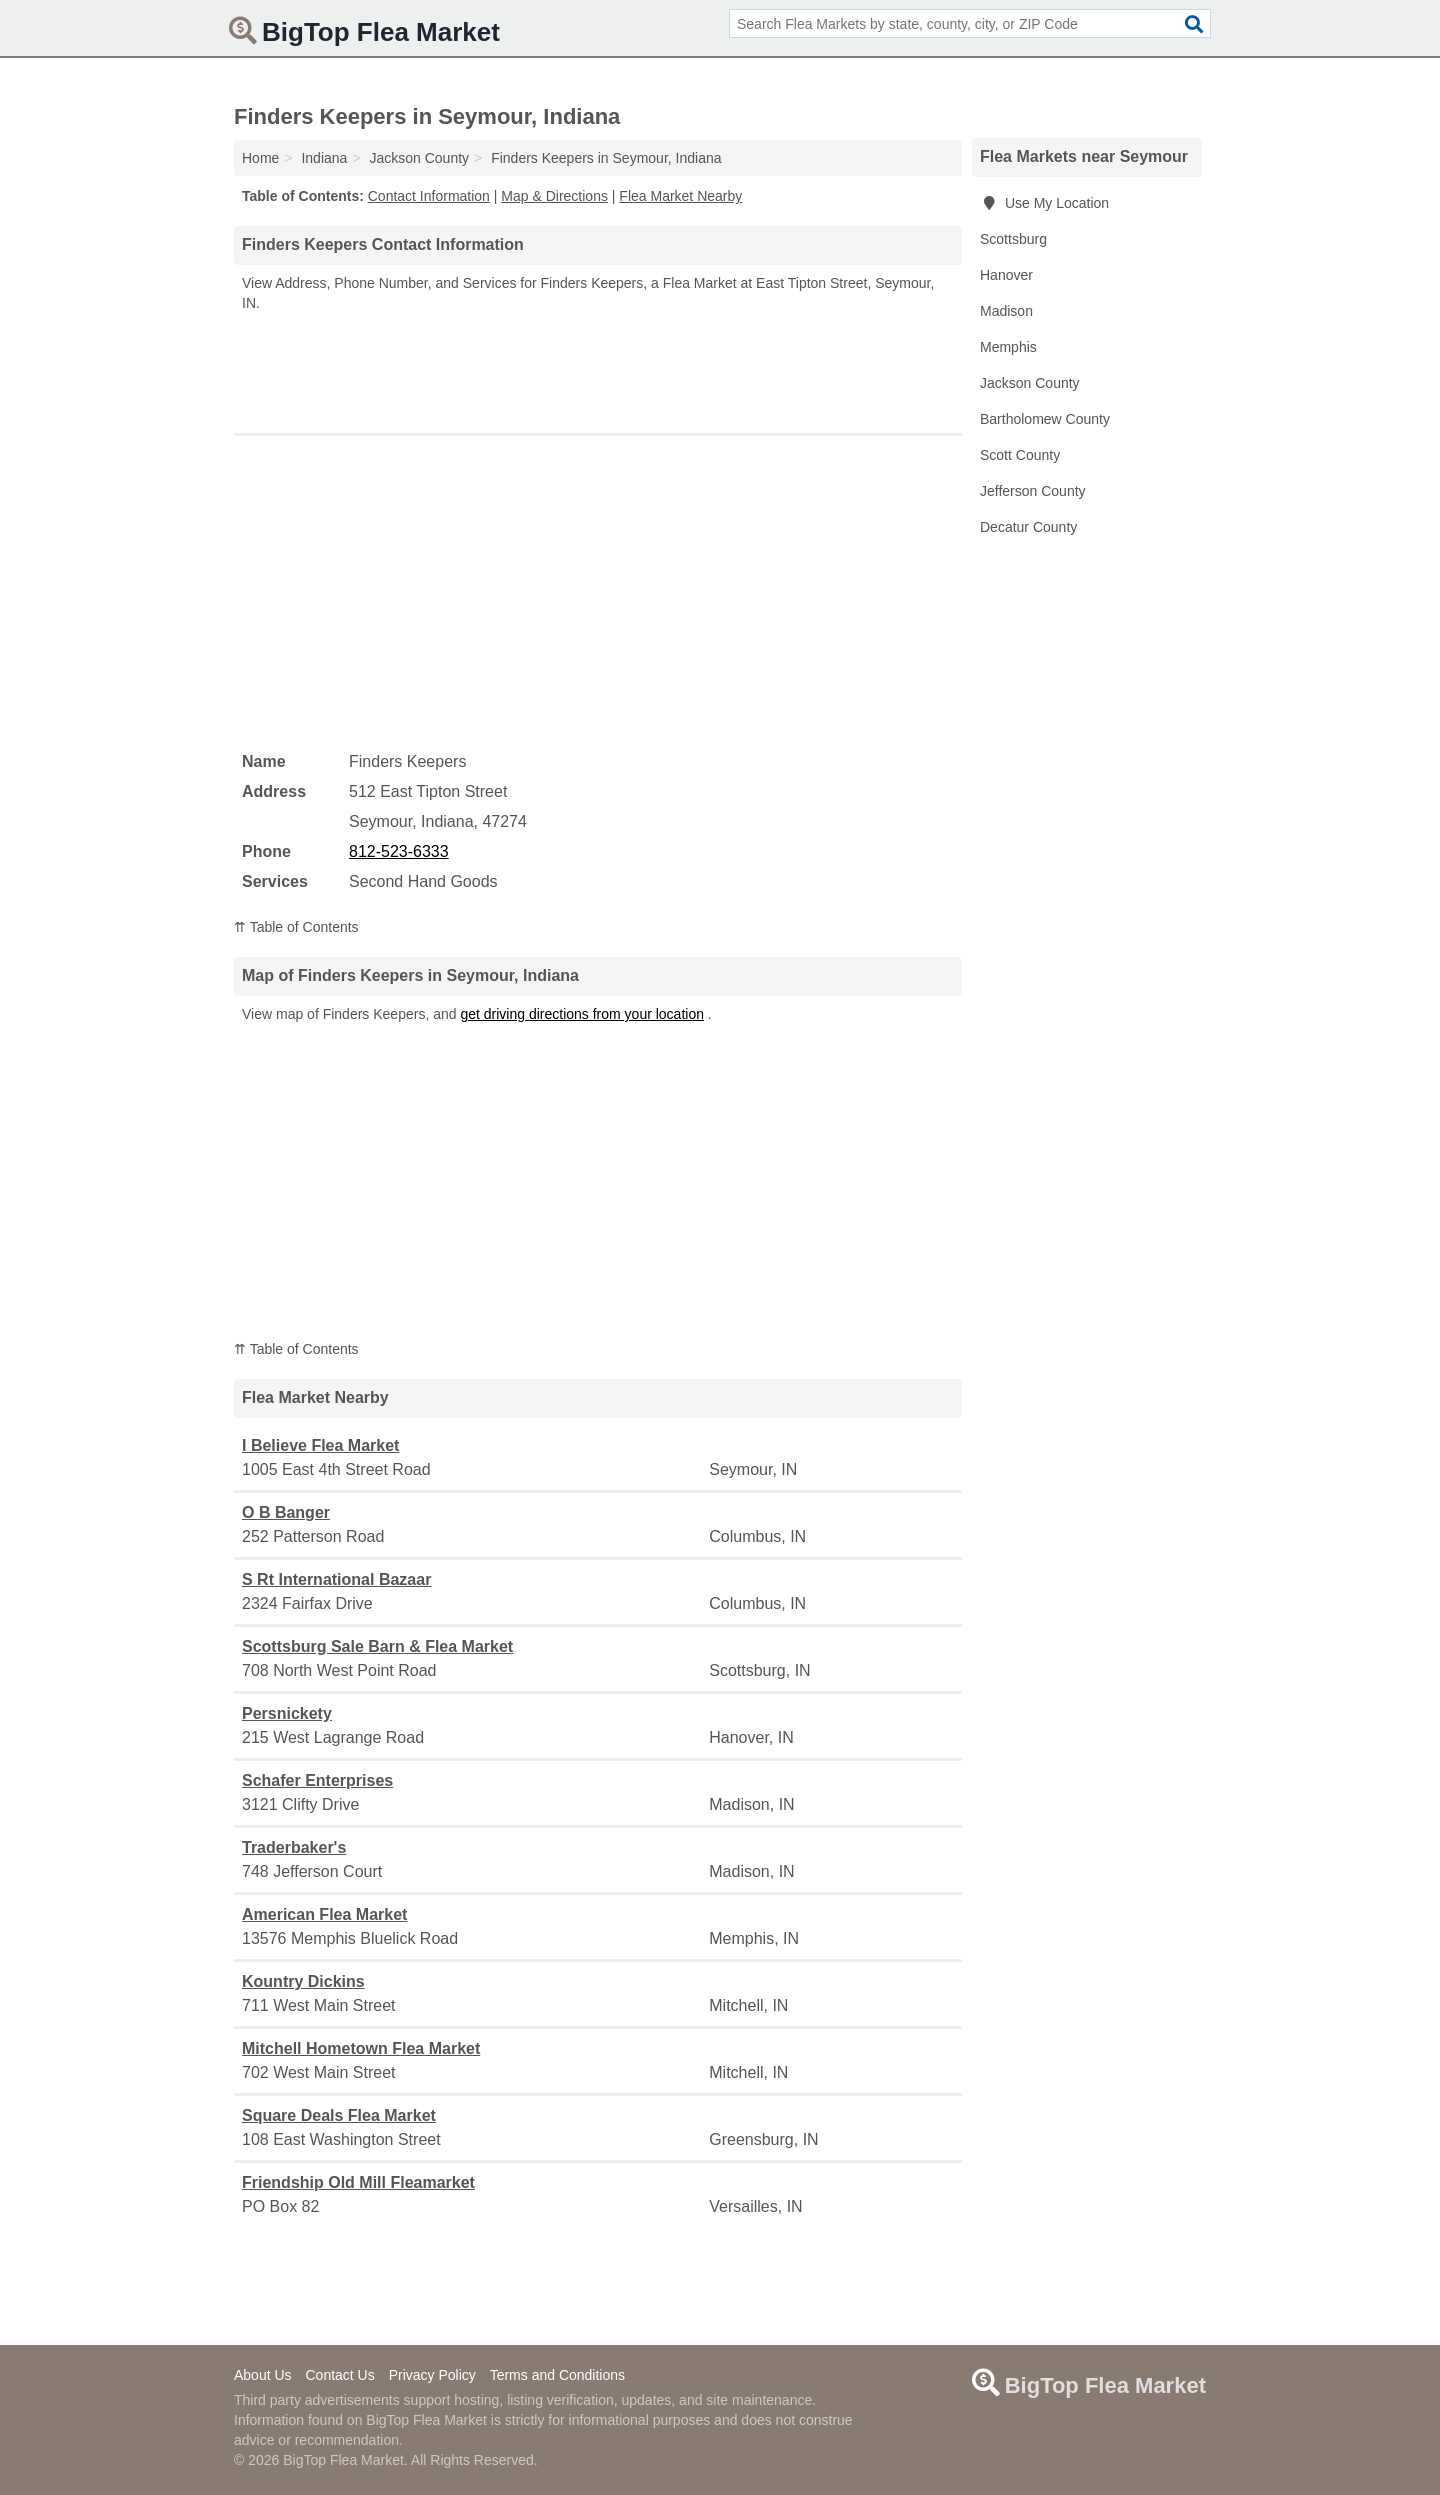 Image resolution: width=1440 pixels, height=2495 pixels. Describe the element at coordinates (339, 2115) in the screenshot. I see `Square Deals Flea Market` at that location.